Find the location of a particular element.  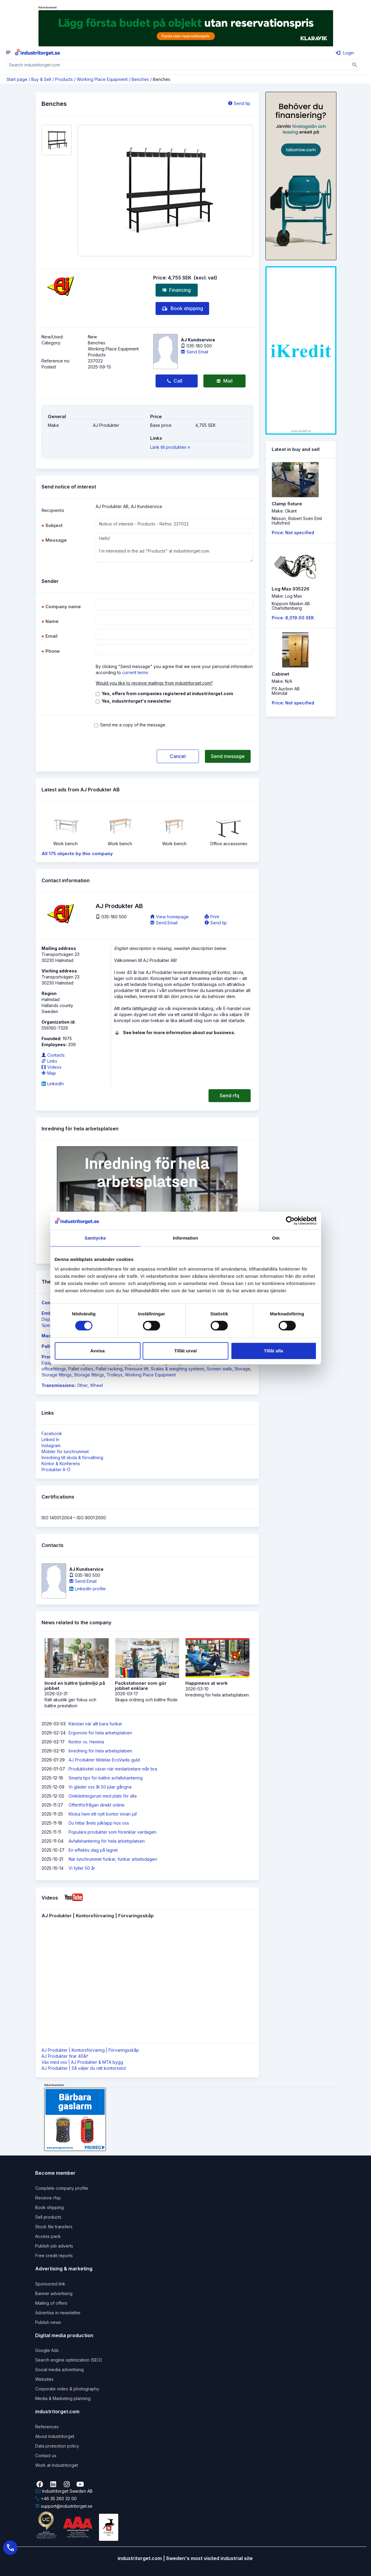

Screen walls is located at coordinates (219, 1368).